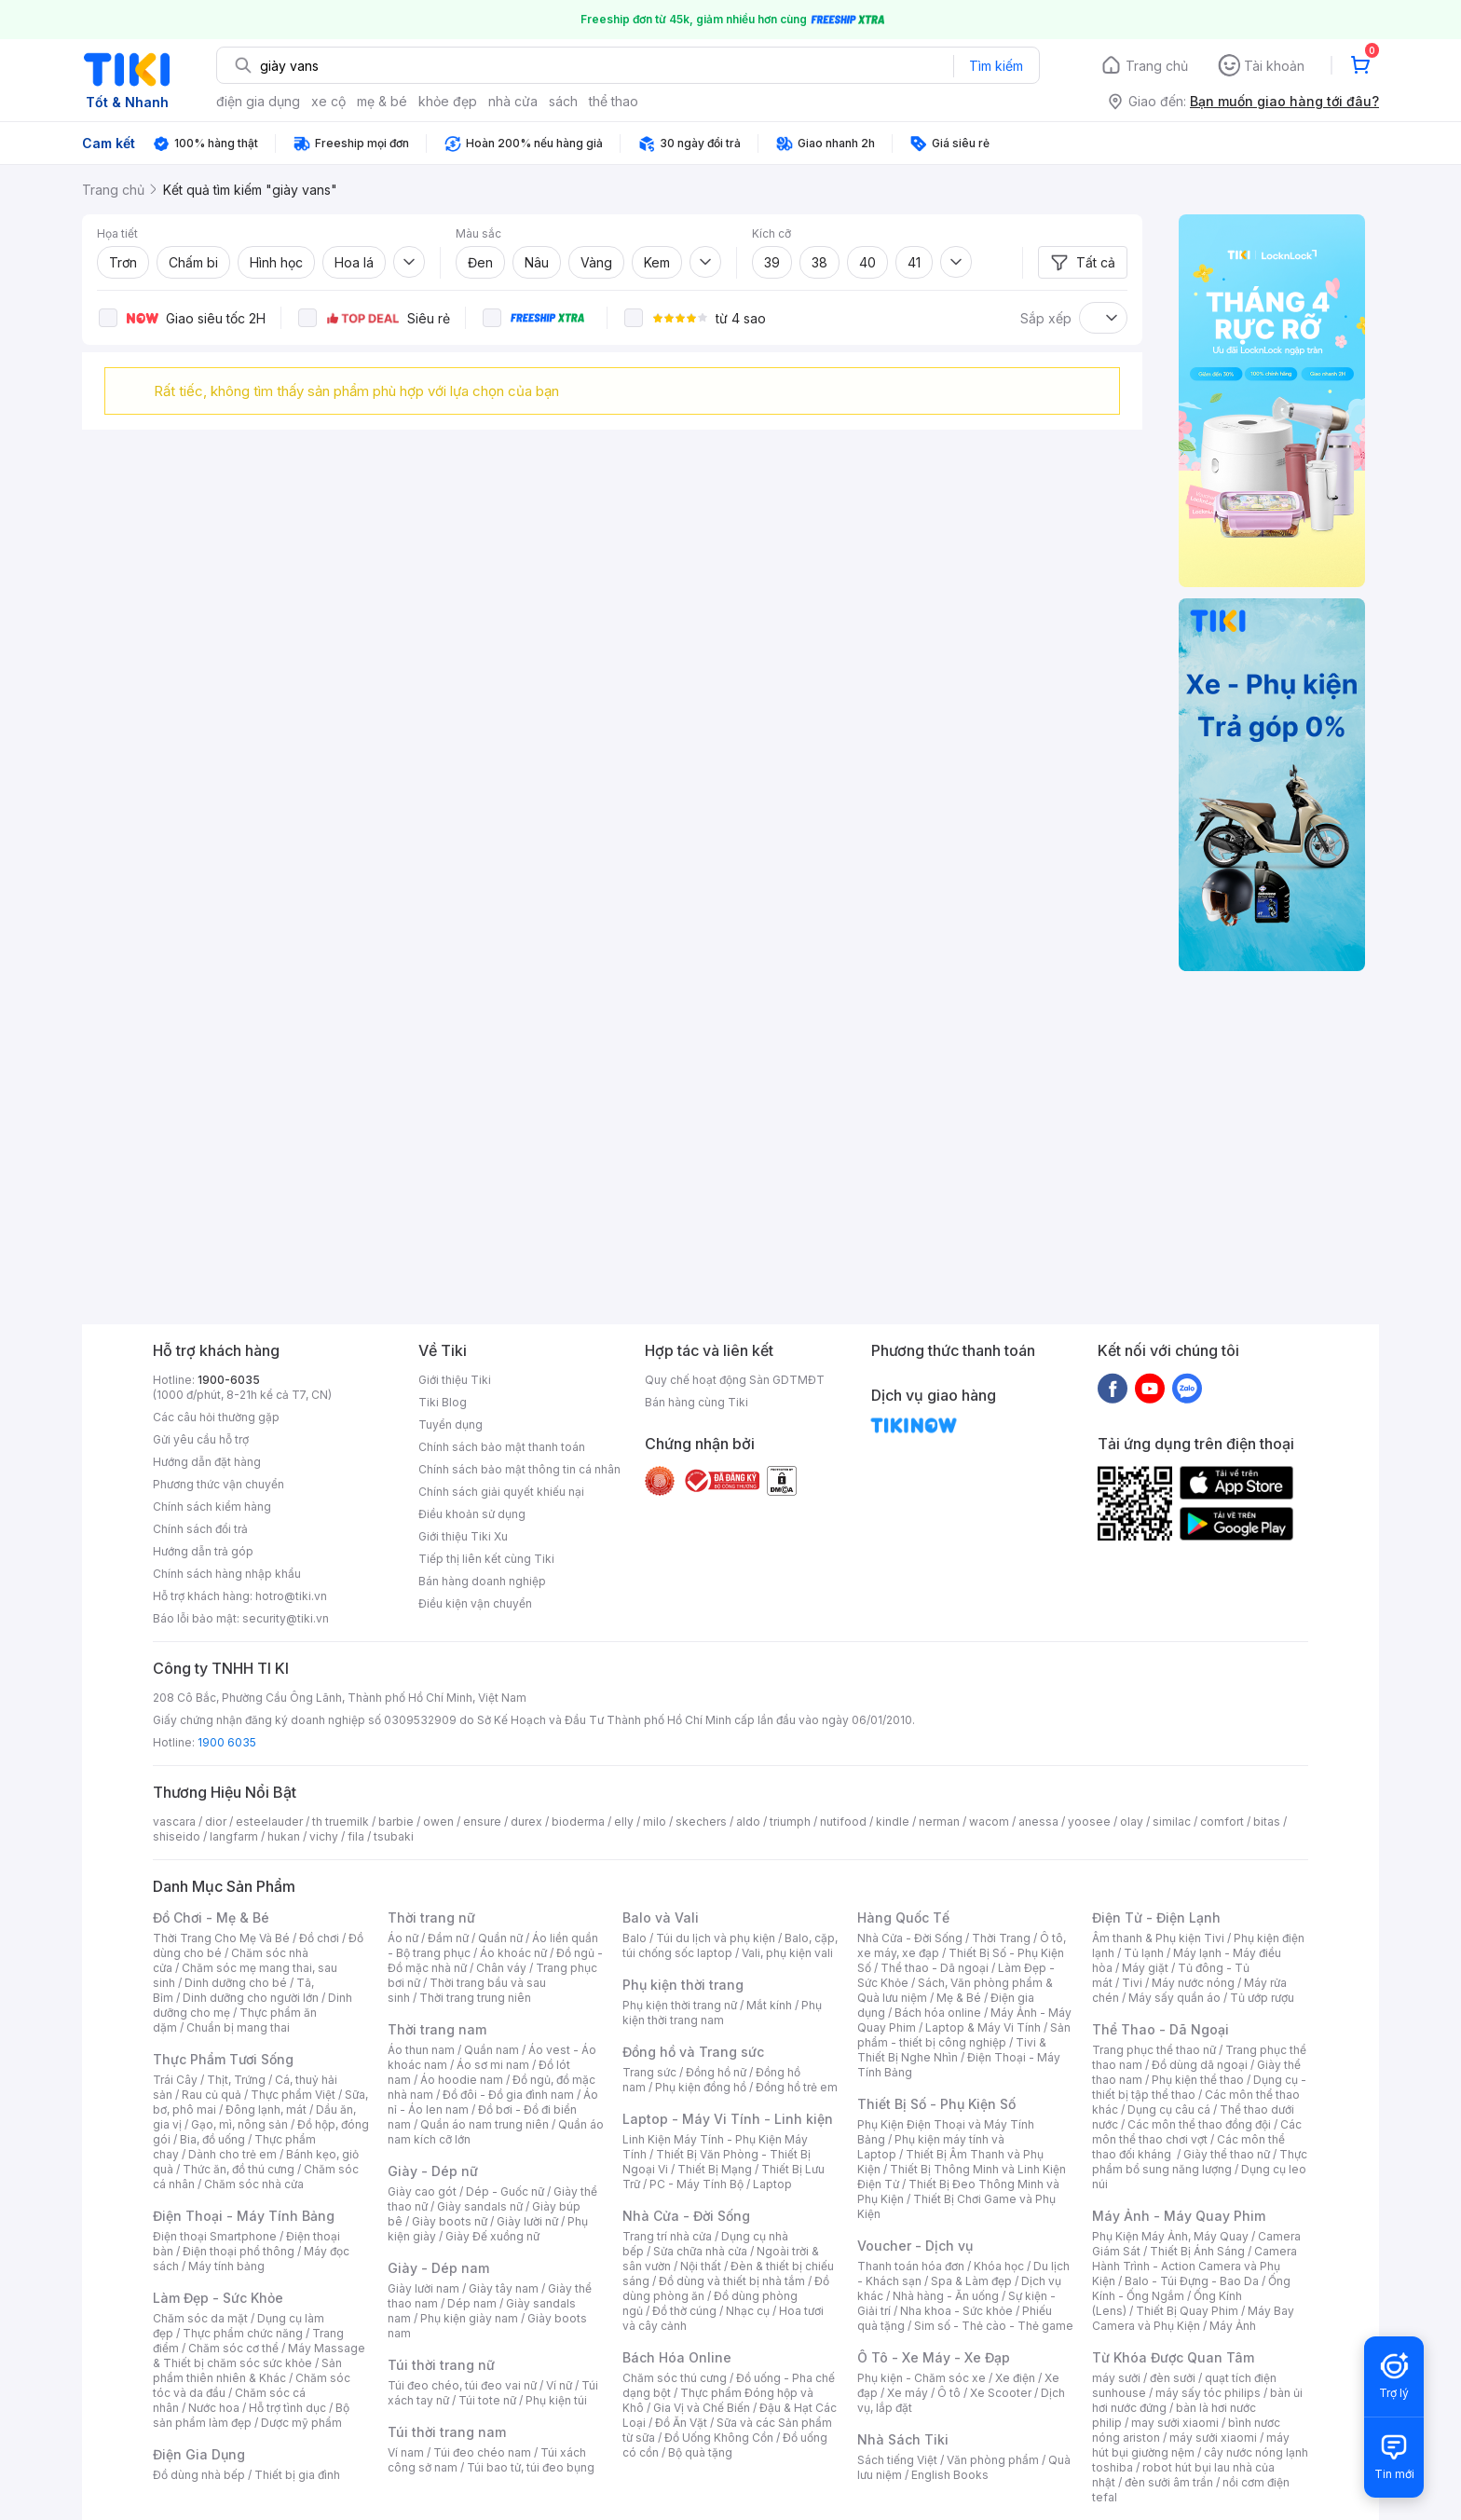  I want to click on Chăm sóc thú cưng, so click(674, 2378).